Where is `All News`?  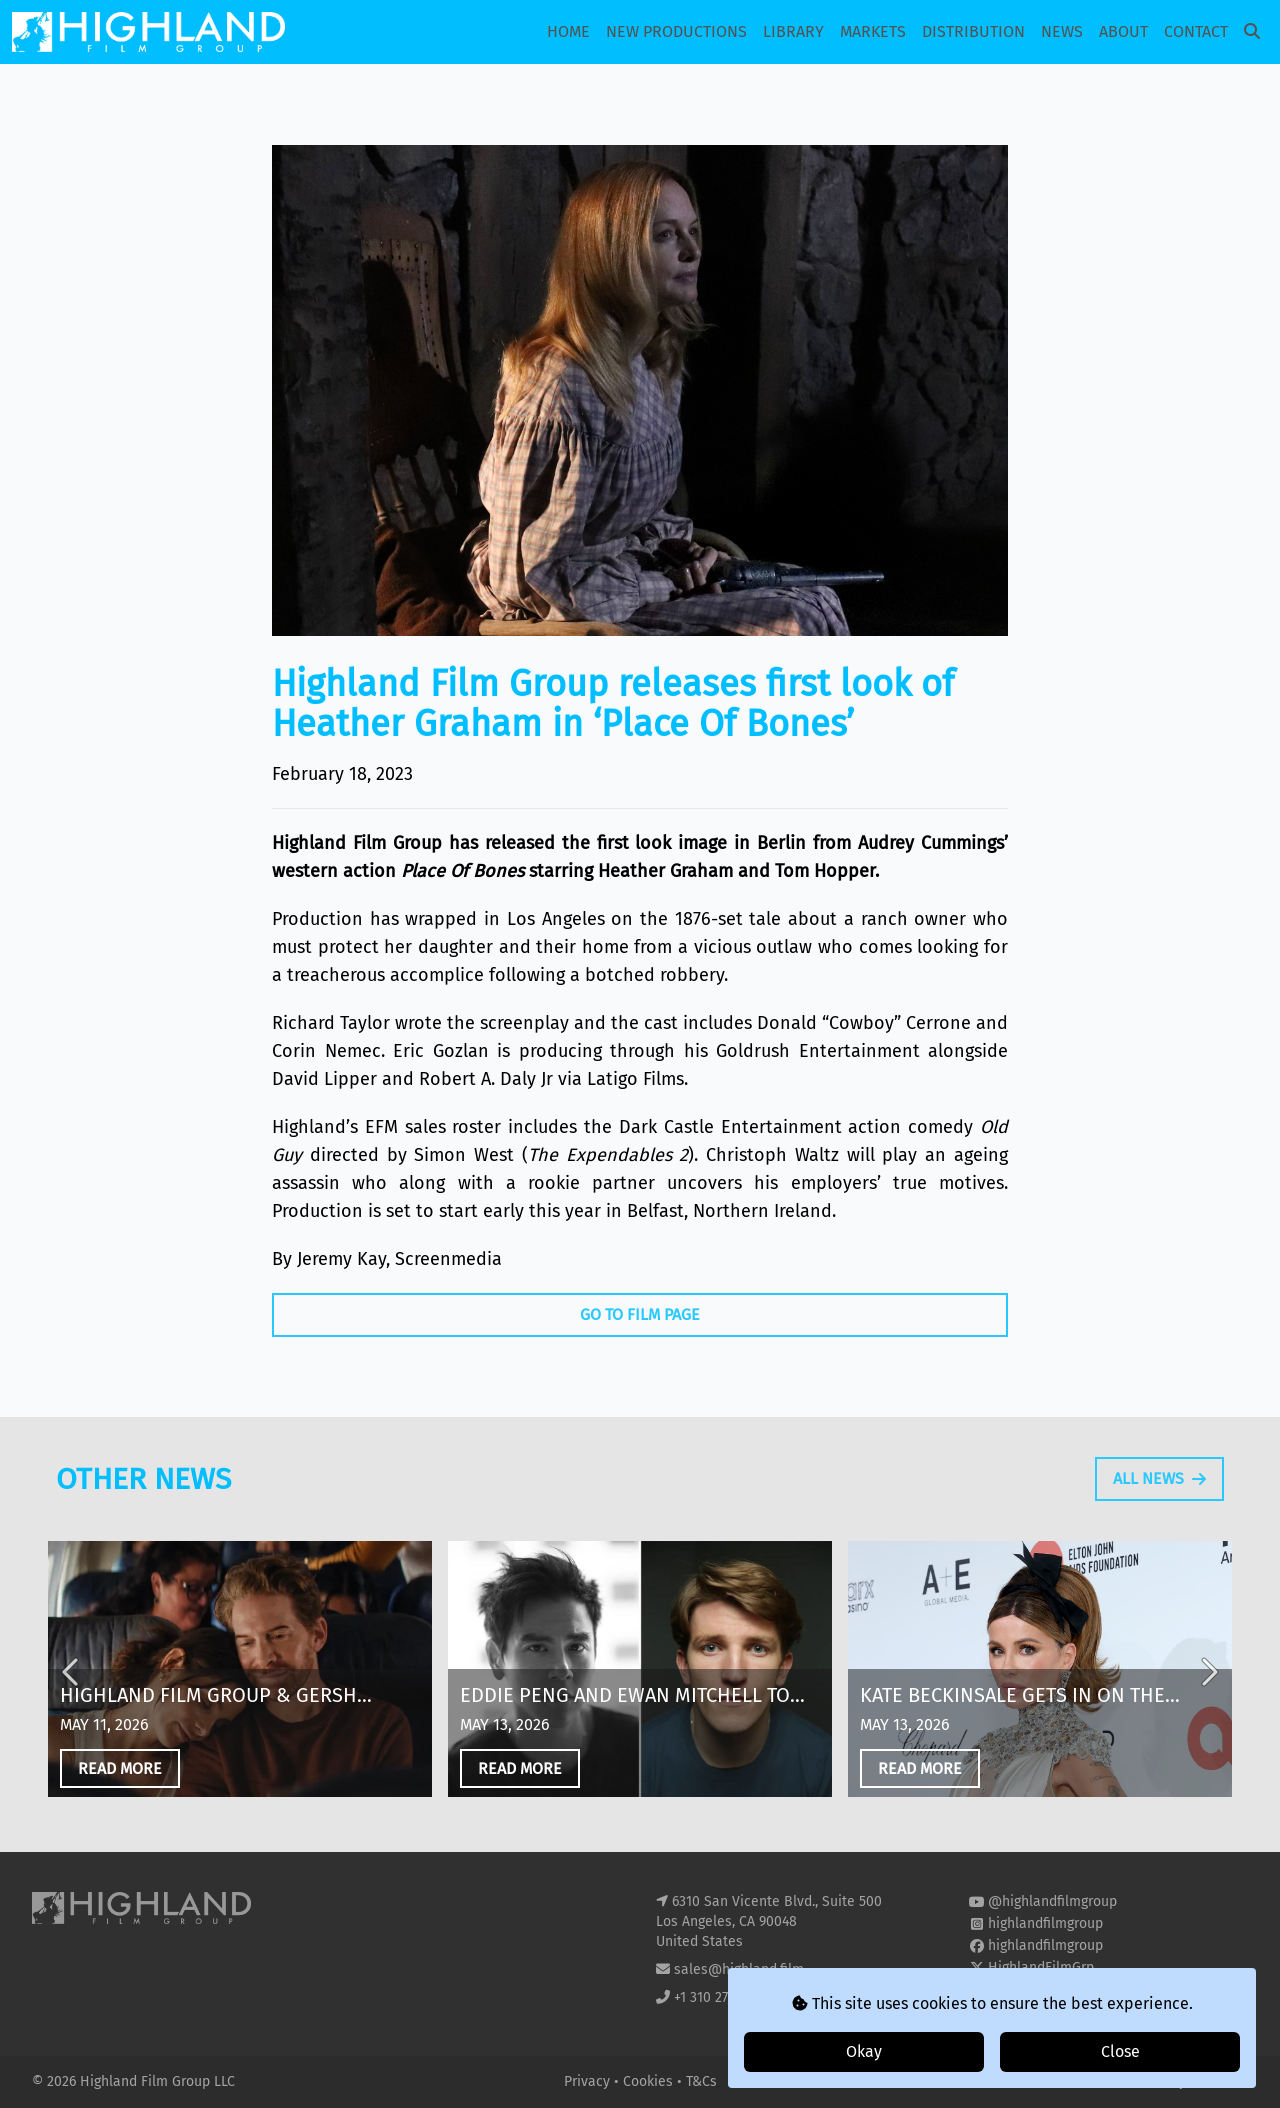
All News is located at coordinates (1159, 1497).